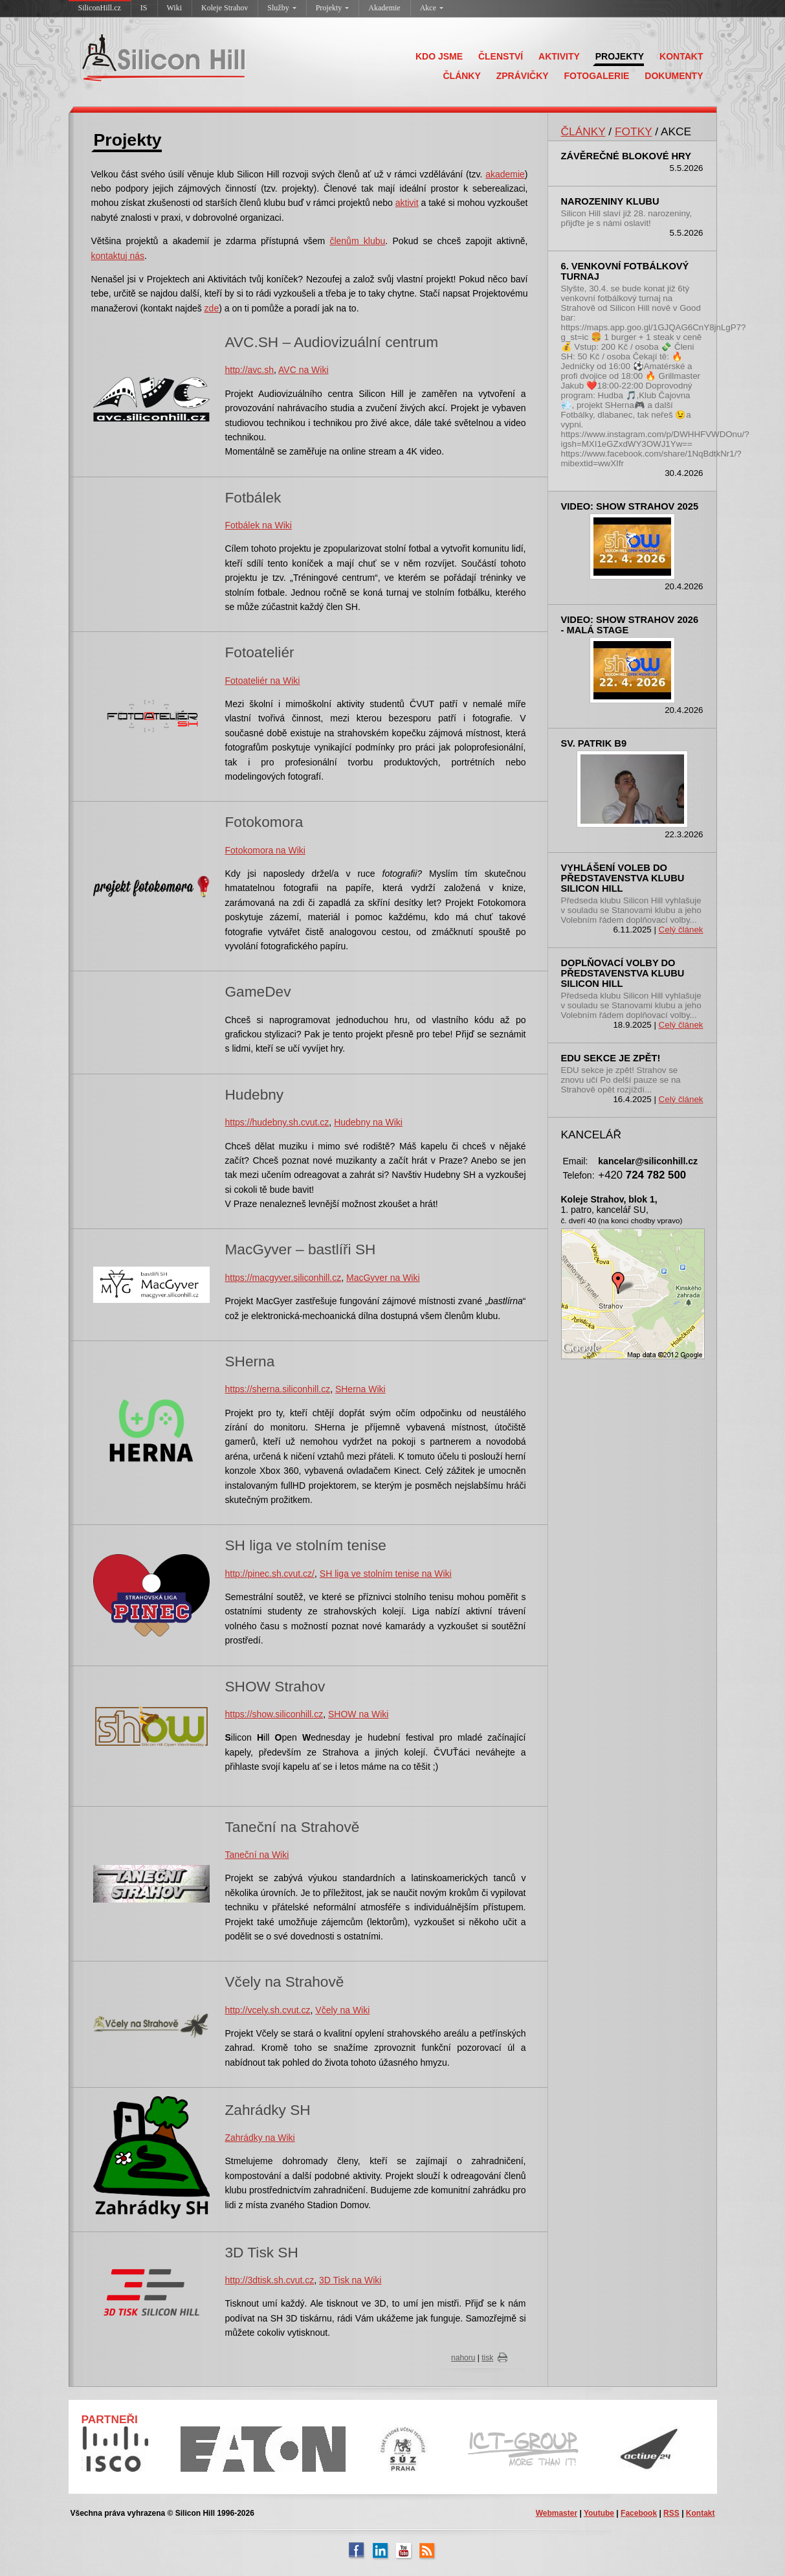 Image resolution: width=785 pixels, height=2576 pixels. What do you see at coordinates (487, 2357) in the screenshot?
I see `tisk` at bounding box center [487, 2357].